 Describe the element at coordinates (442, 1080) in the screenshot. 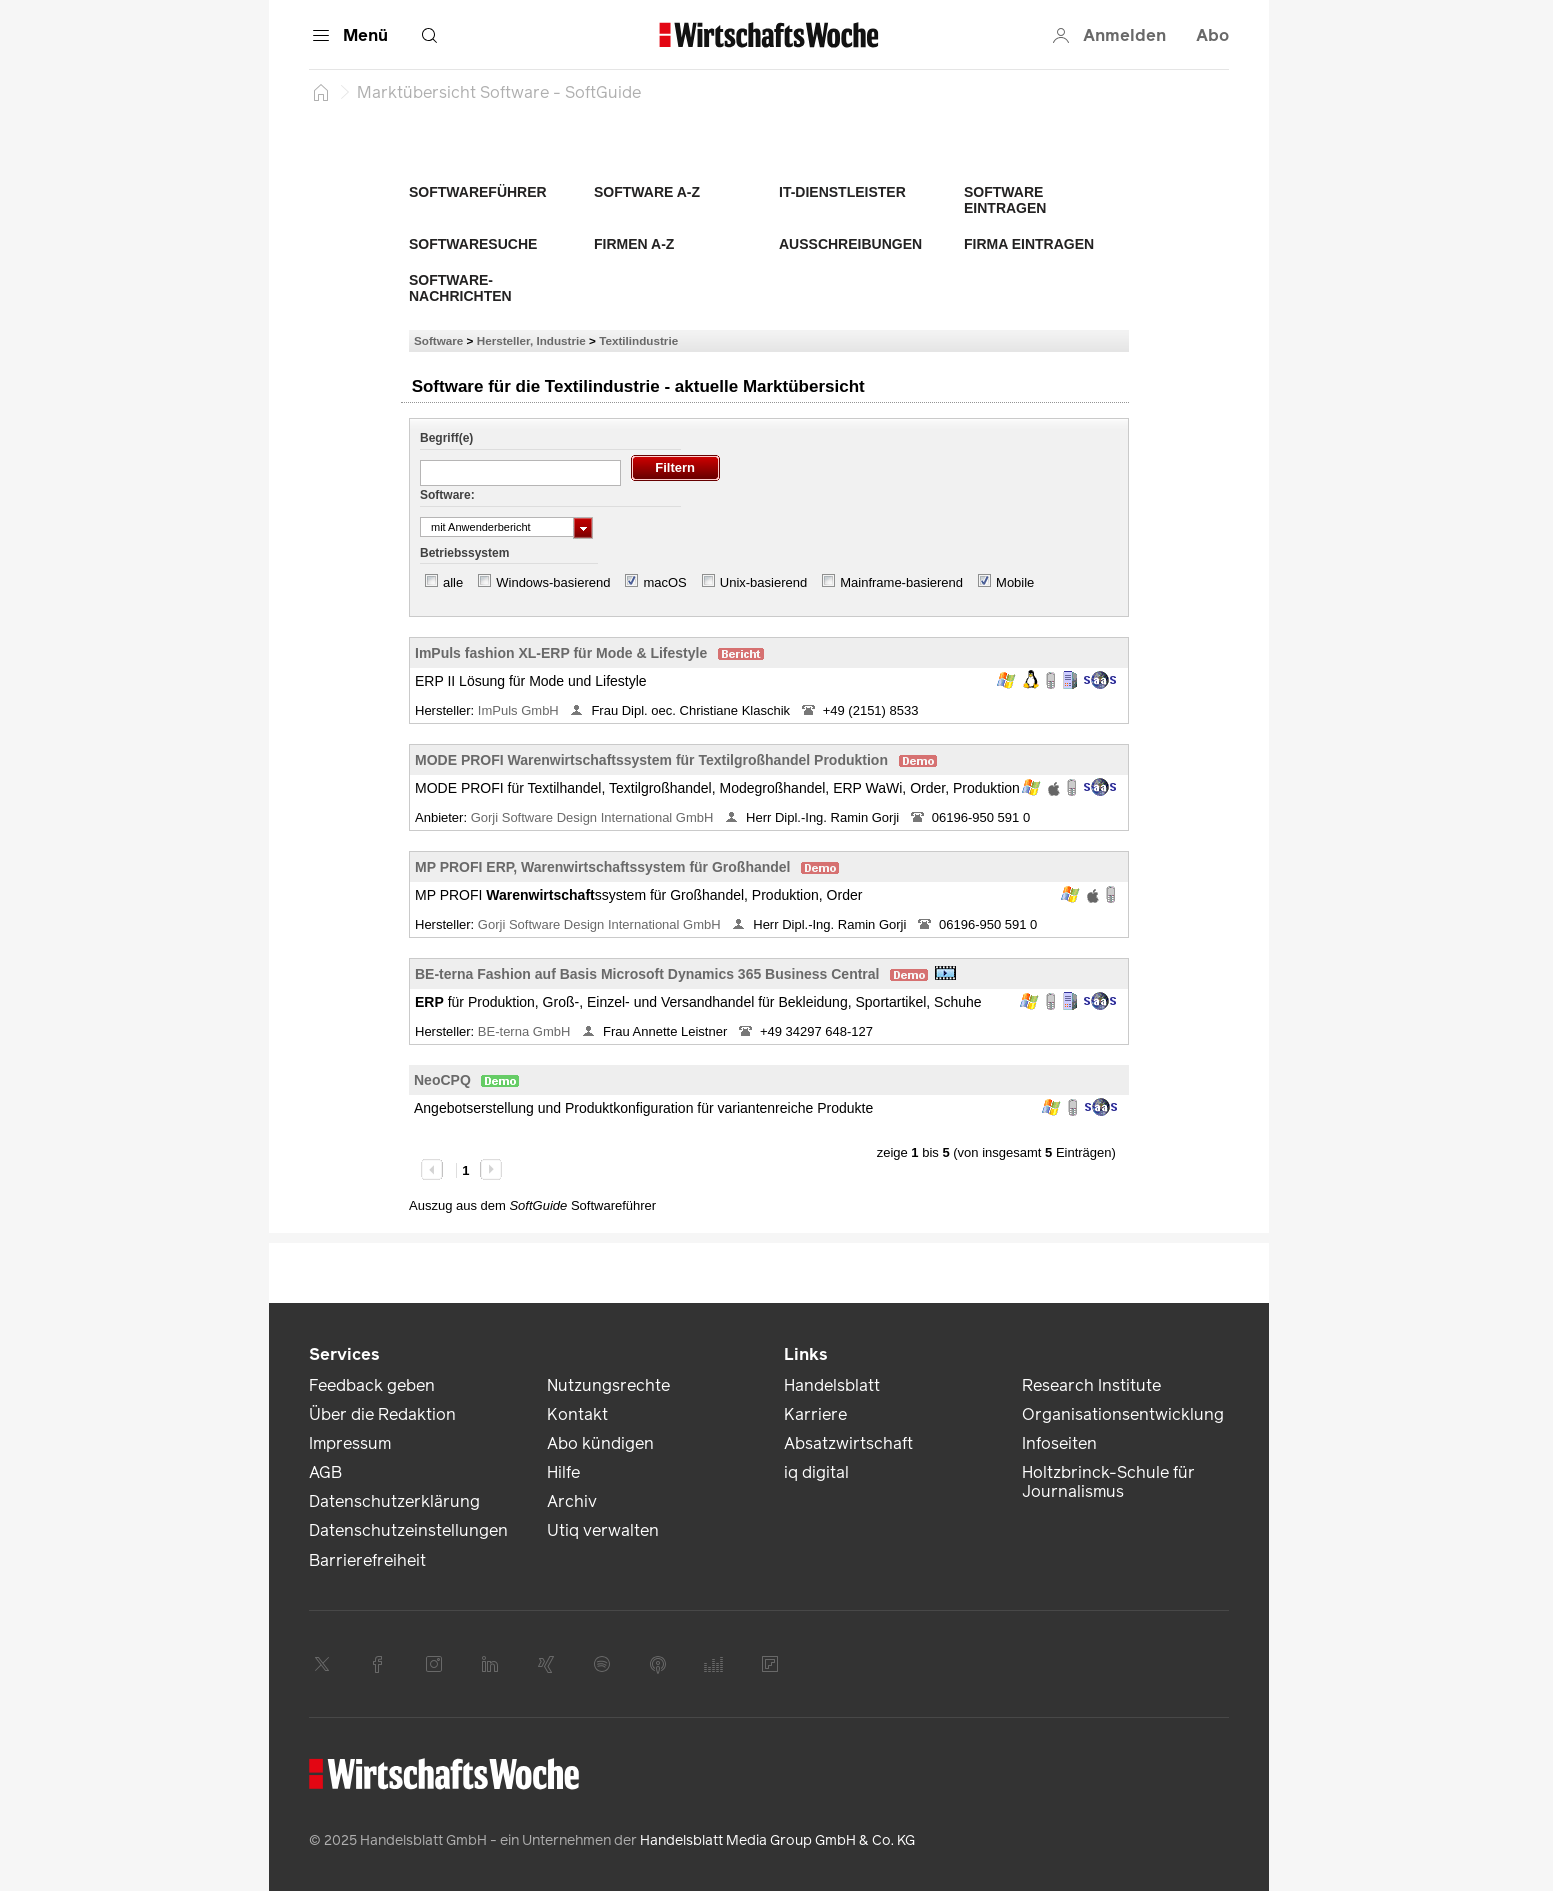

I see `NeoCPQ` at that location.